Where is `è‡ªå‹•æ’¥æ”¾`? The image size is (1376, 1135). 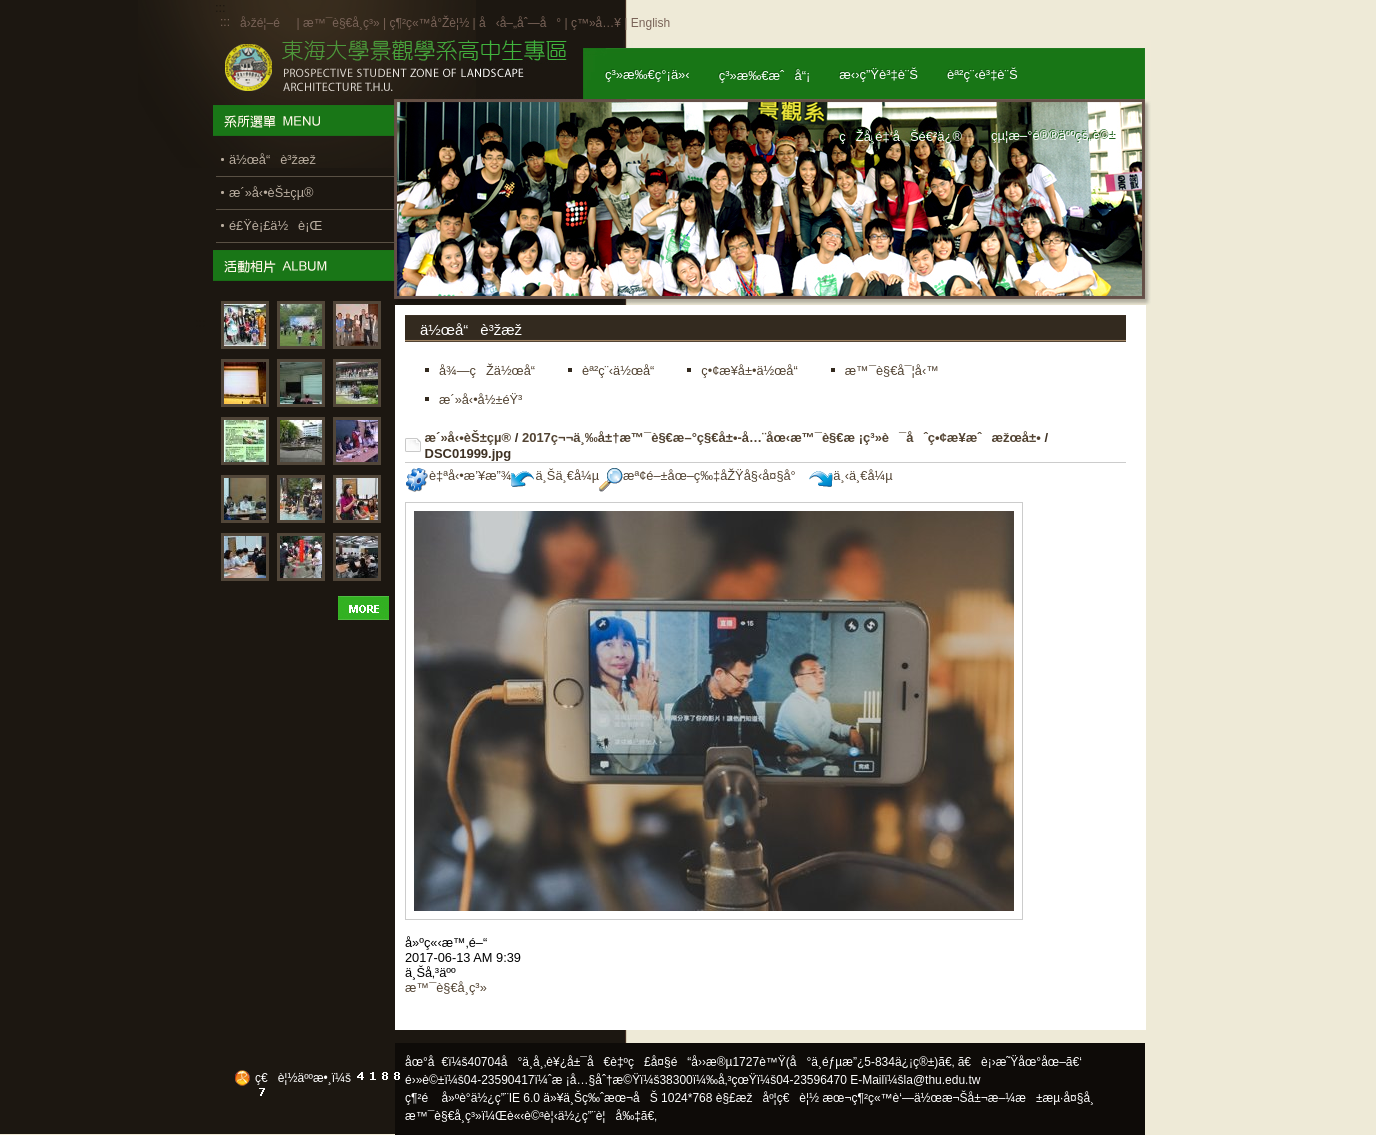
è‡ªå‹•æ’¥æ”¾ is located at coordinates (458, 475).